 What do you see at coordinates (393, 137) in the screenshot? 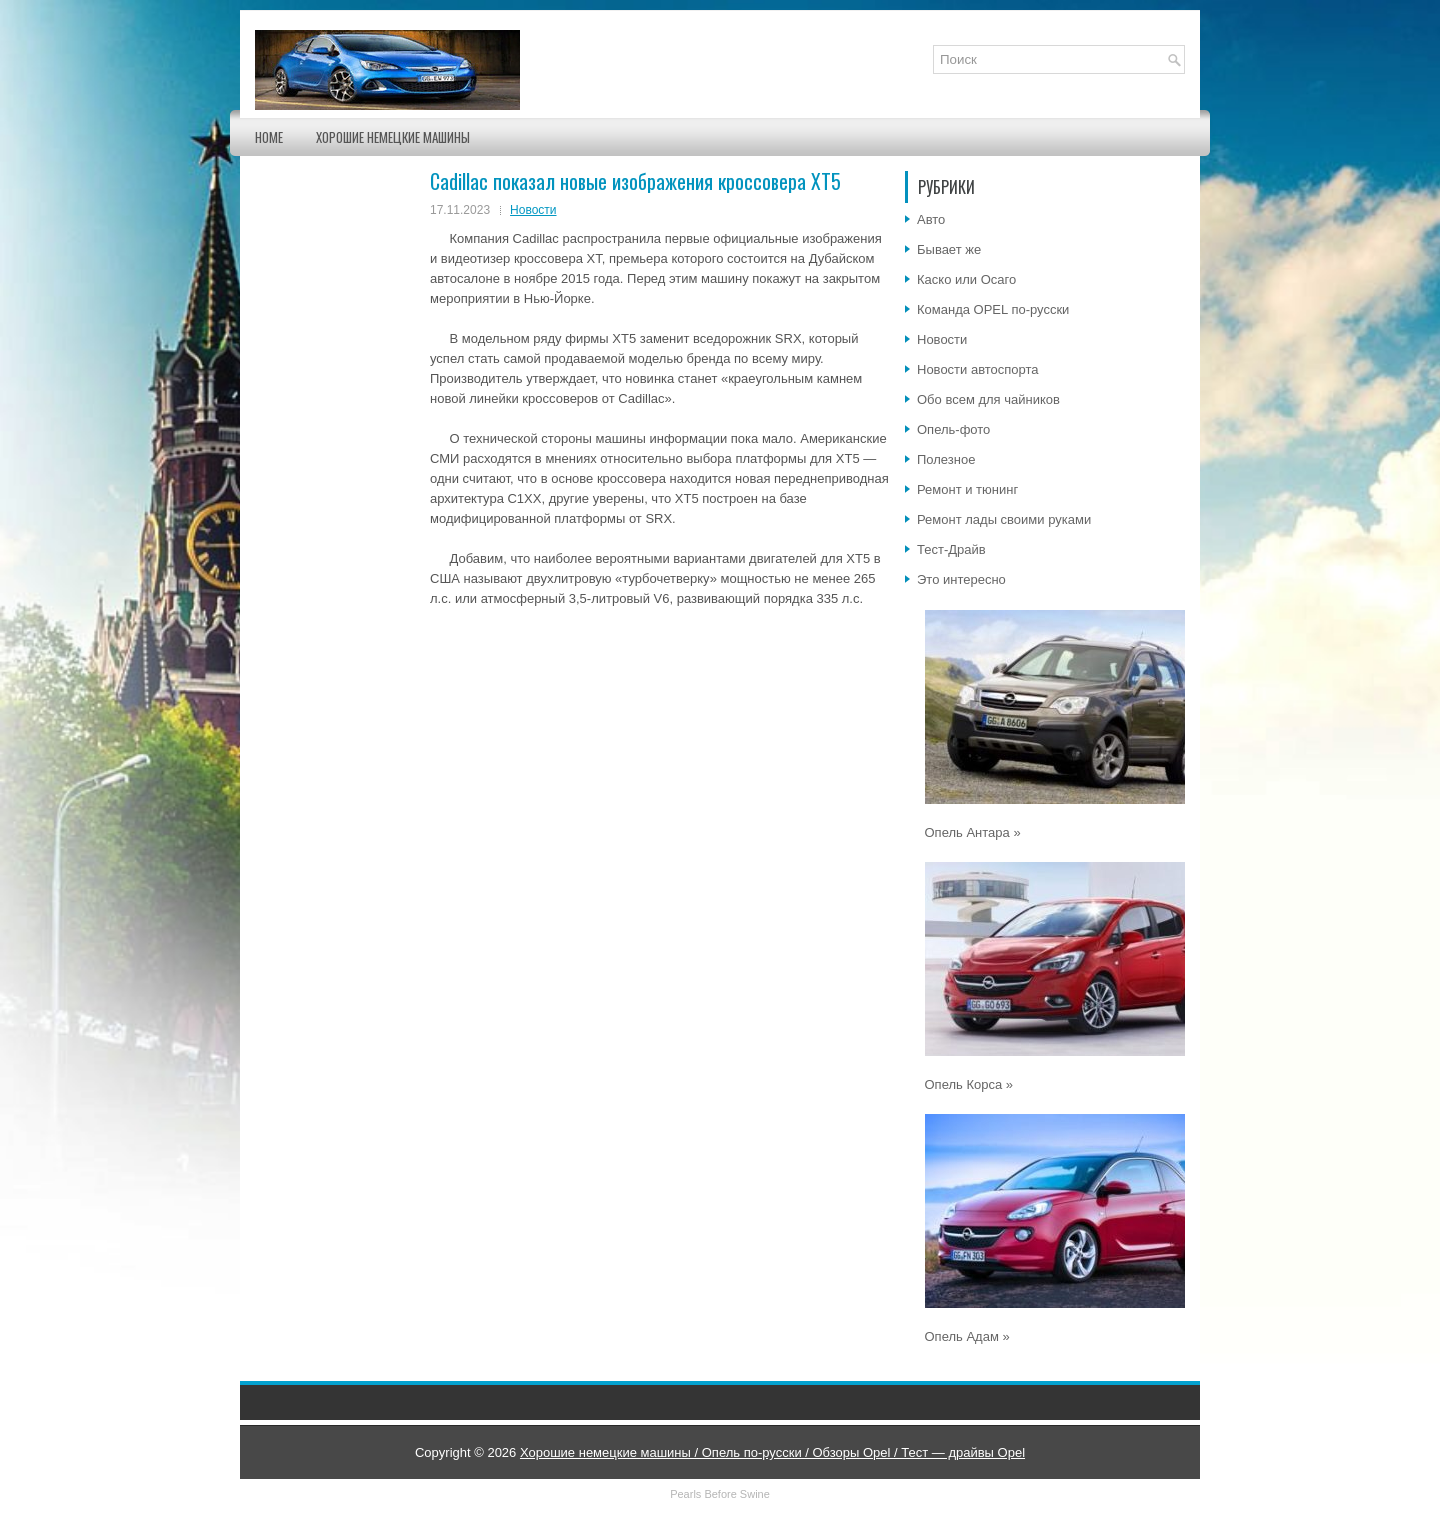
I see `Хорошие немецкие машины` at bounding box center [393, 137].